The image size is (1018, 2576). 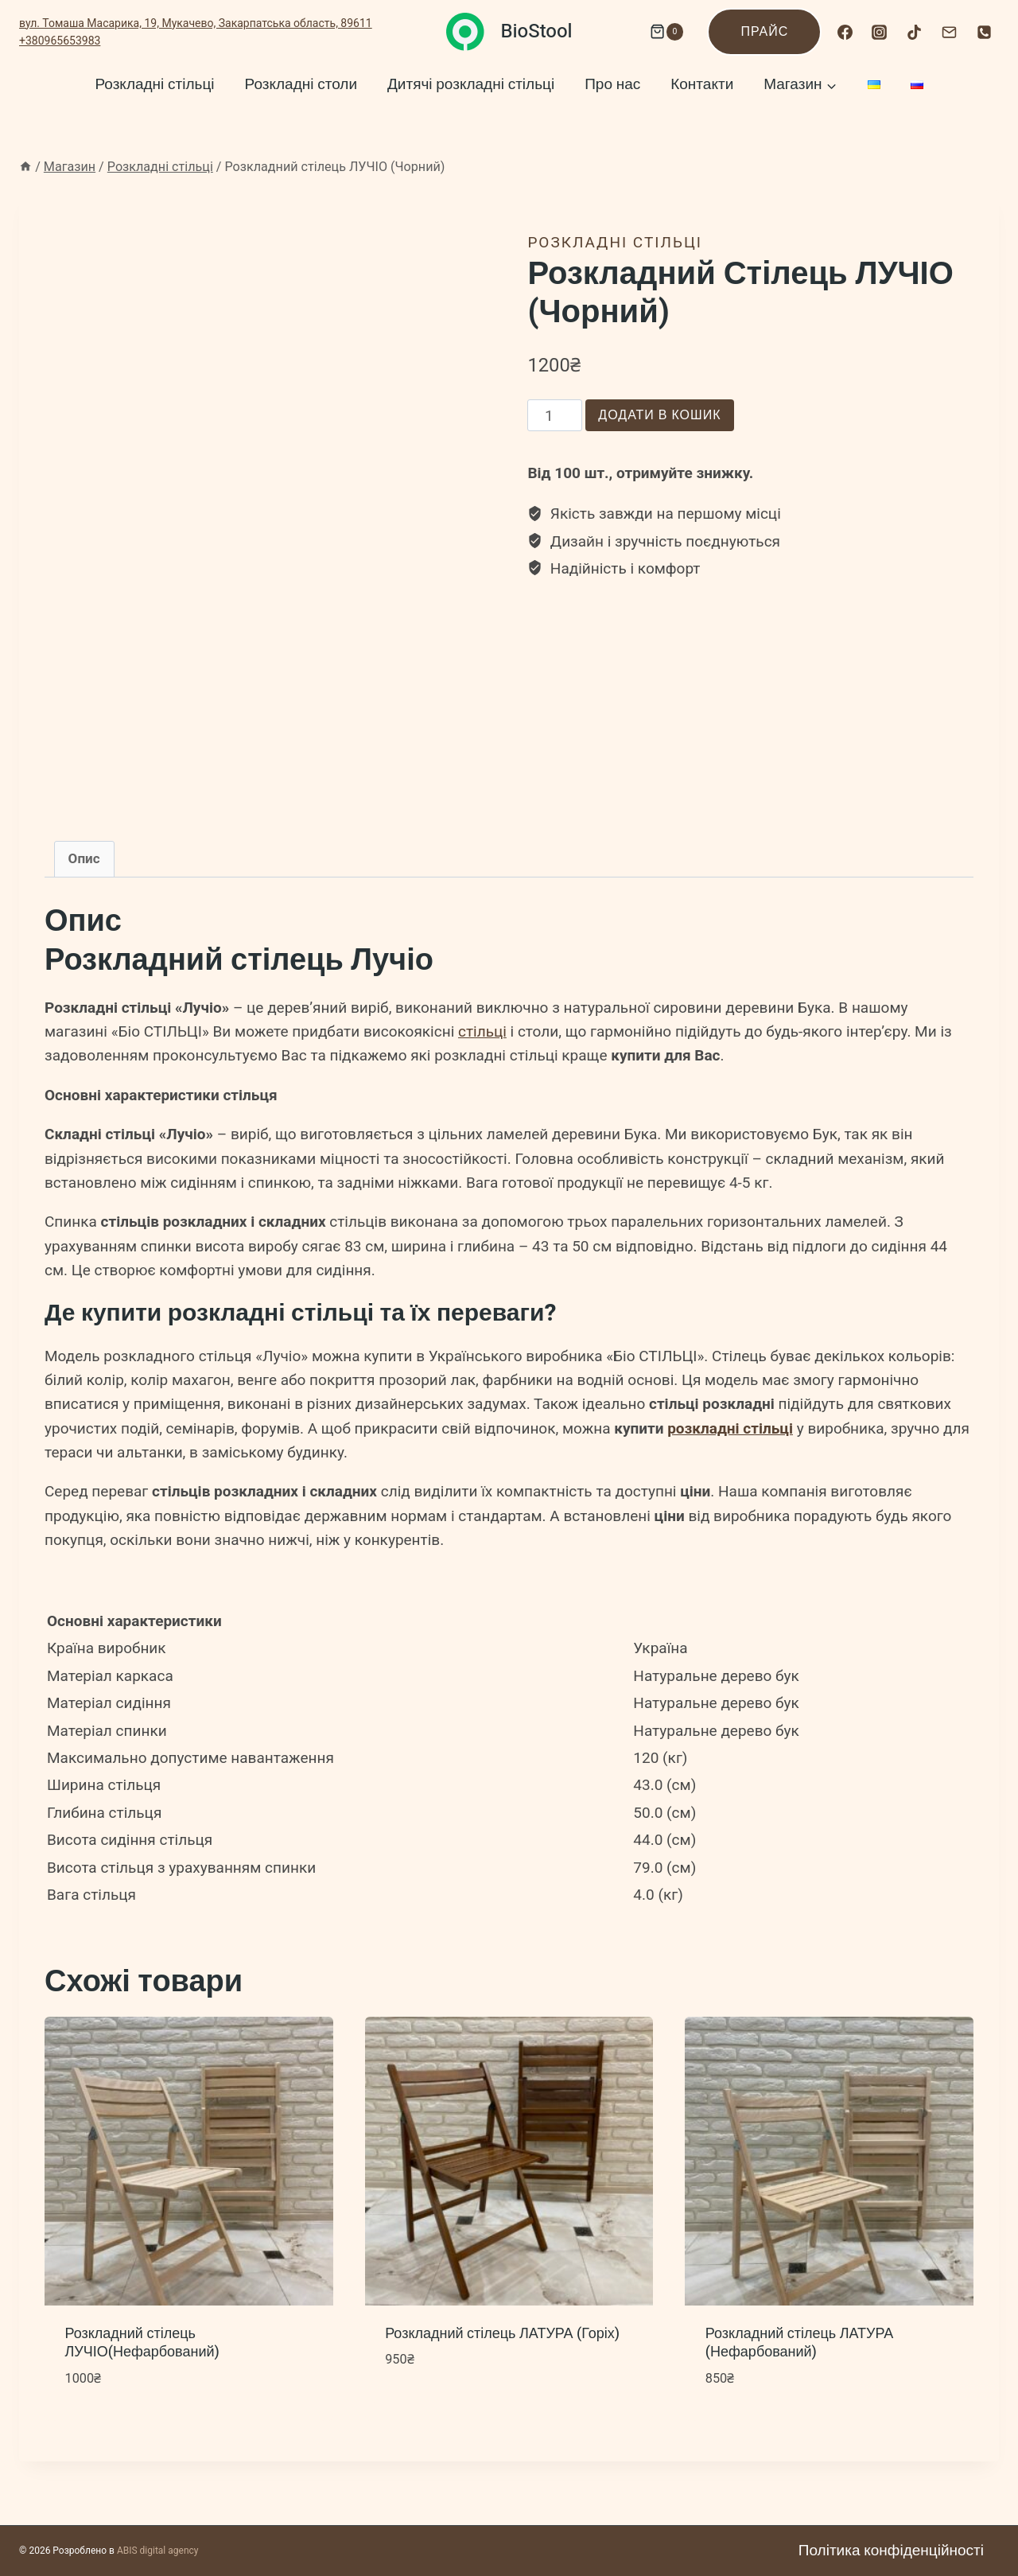 I want to click on Про нас, so click(x=612, y=84).